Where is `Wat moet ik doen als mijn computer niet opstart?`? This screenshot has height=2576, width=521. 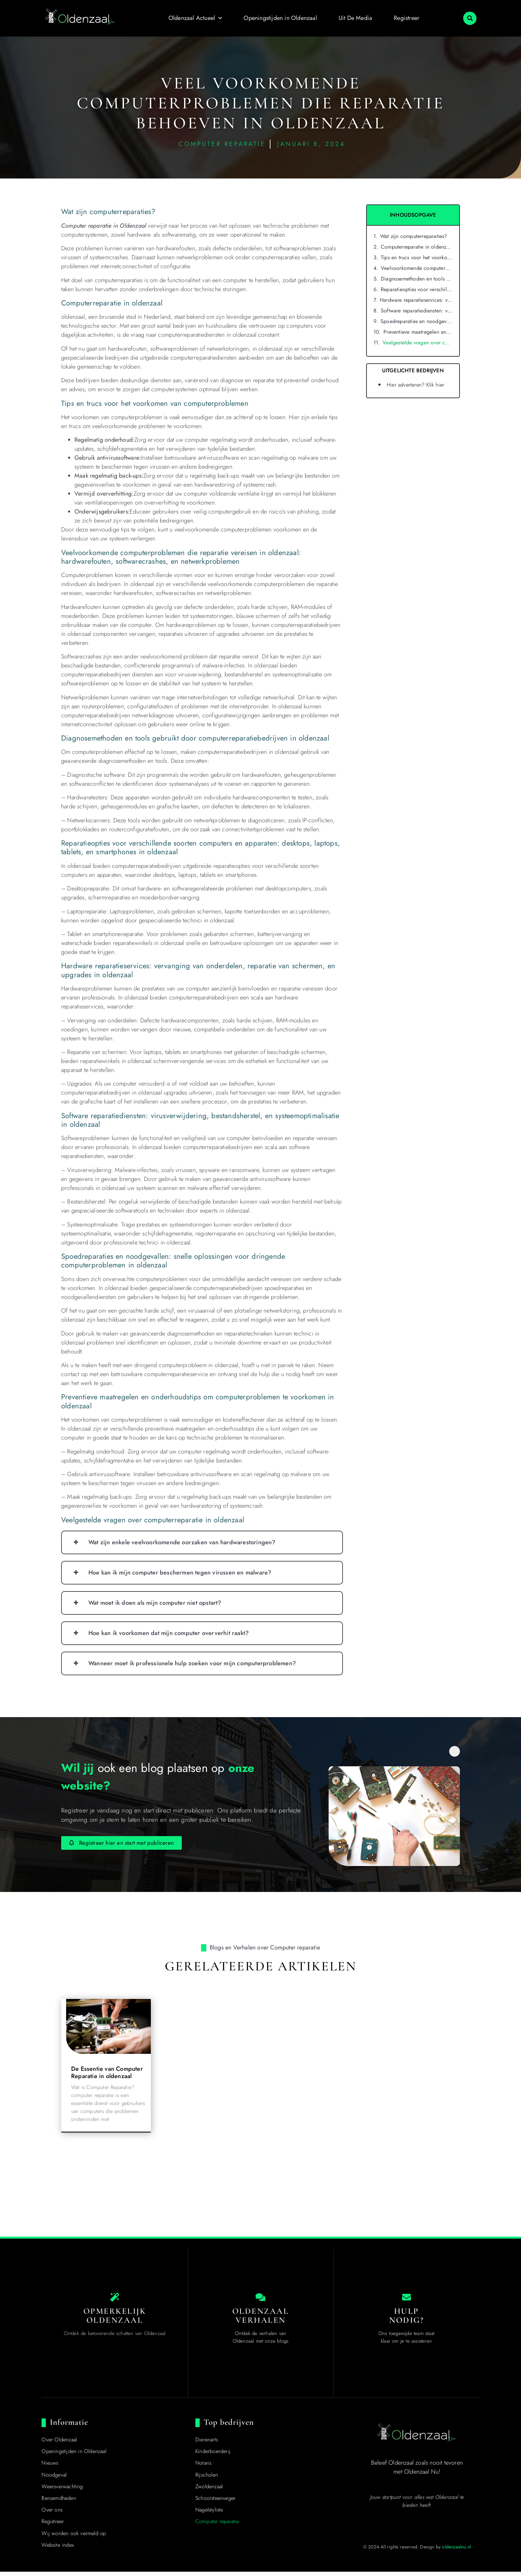
Wat moet ik doen als mijn computer niet opstart? is located at coordinates (155, 1602).